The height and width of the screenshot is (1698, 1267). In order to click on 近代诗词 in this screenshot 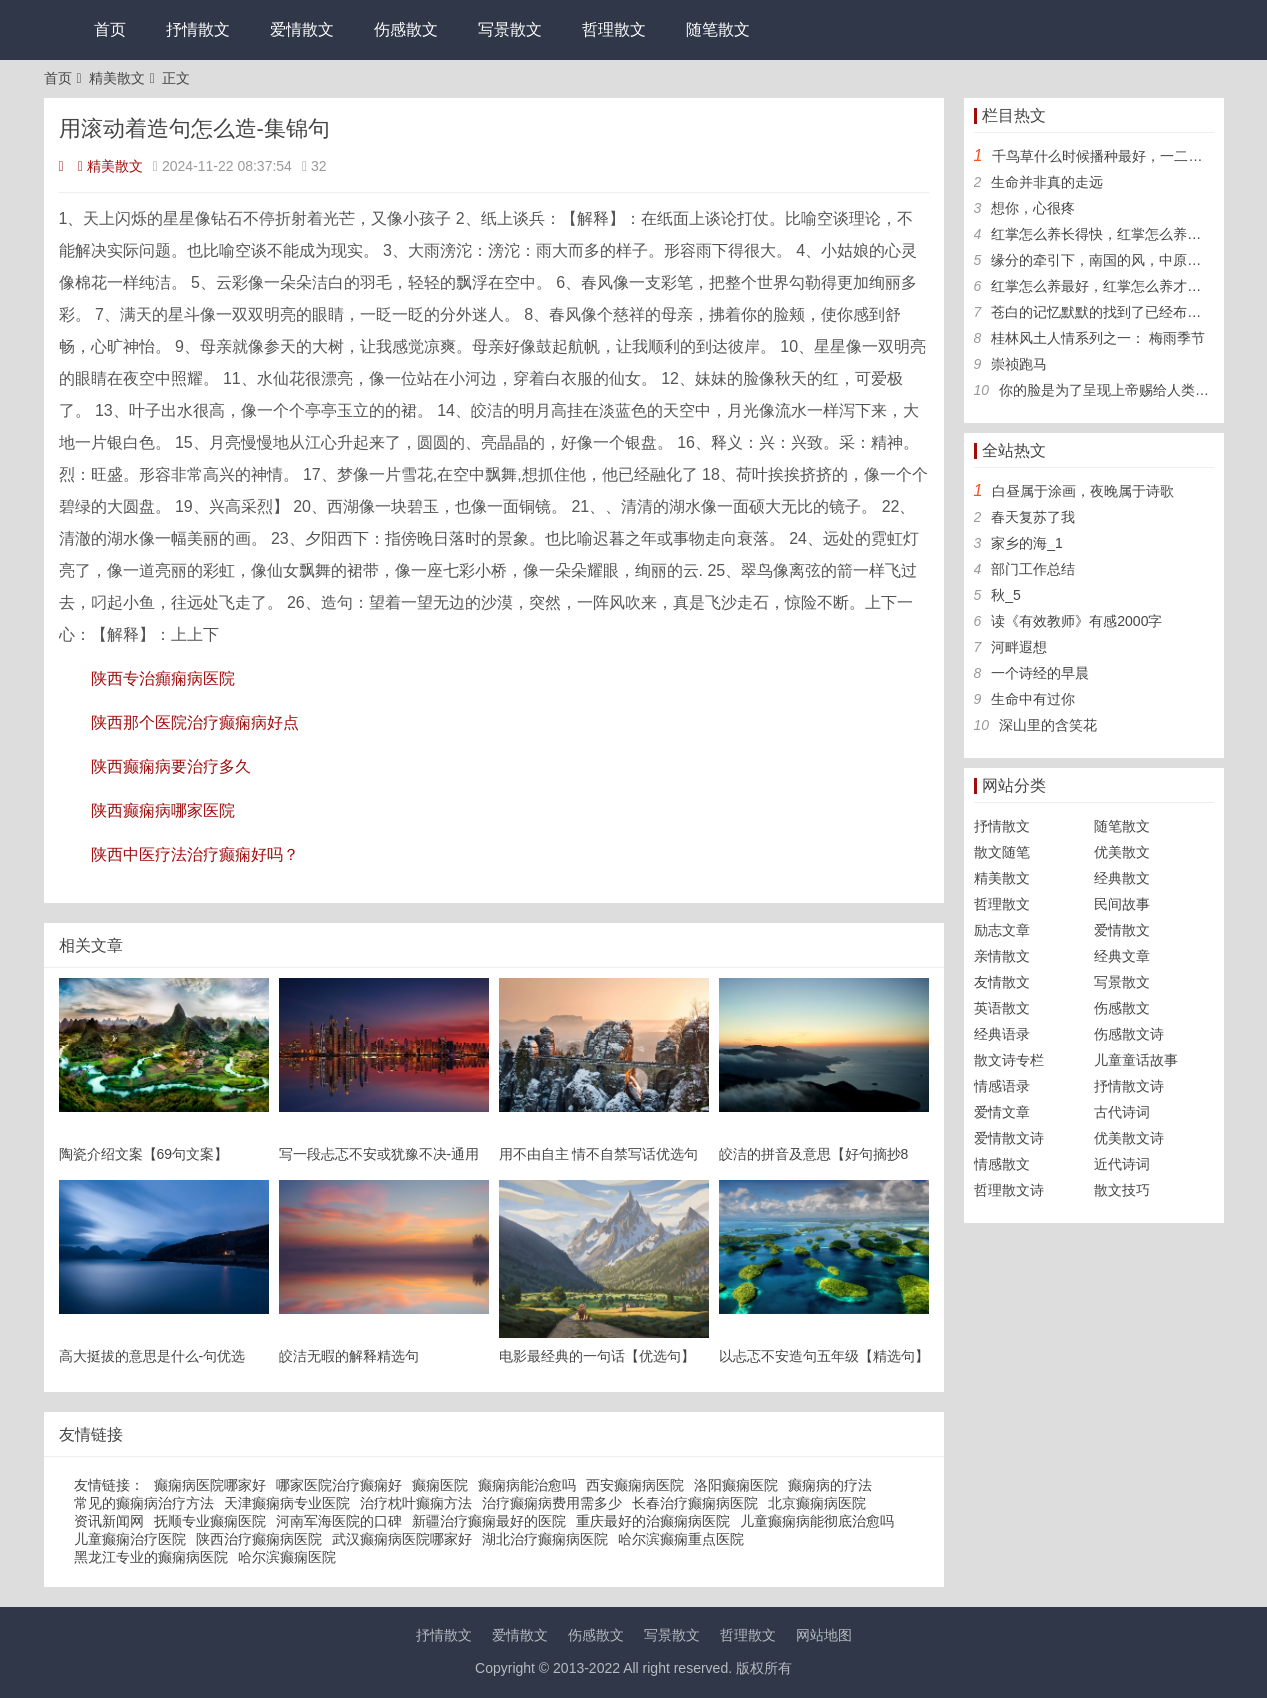, I will do `click(1122, 1164)`.